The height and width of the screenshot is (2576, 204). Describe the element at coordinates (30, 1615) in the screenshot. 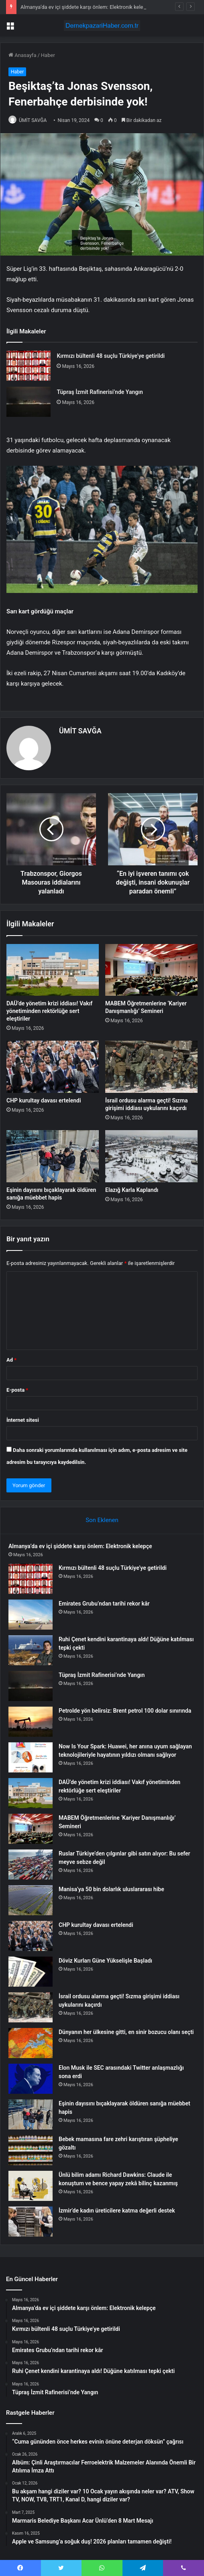

I see `[Emirates Grubu’ndan tarihi rekor kâr]` at that location.